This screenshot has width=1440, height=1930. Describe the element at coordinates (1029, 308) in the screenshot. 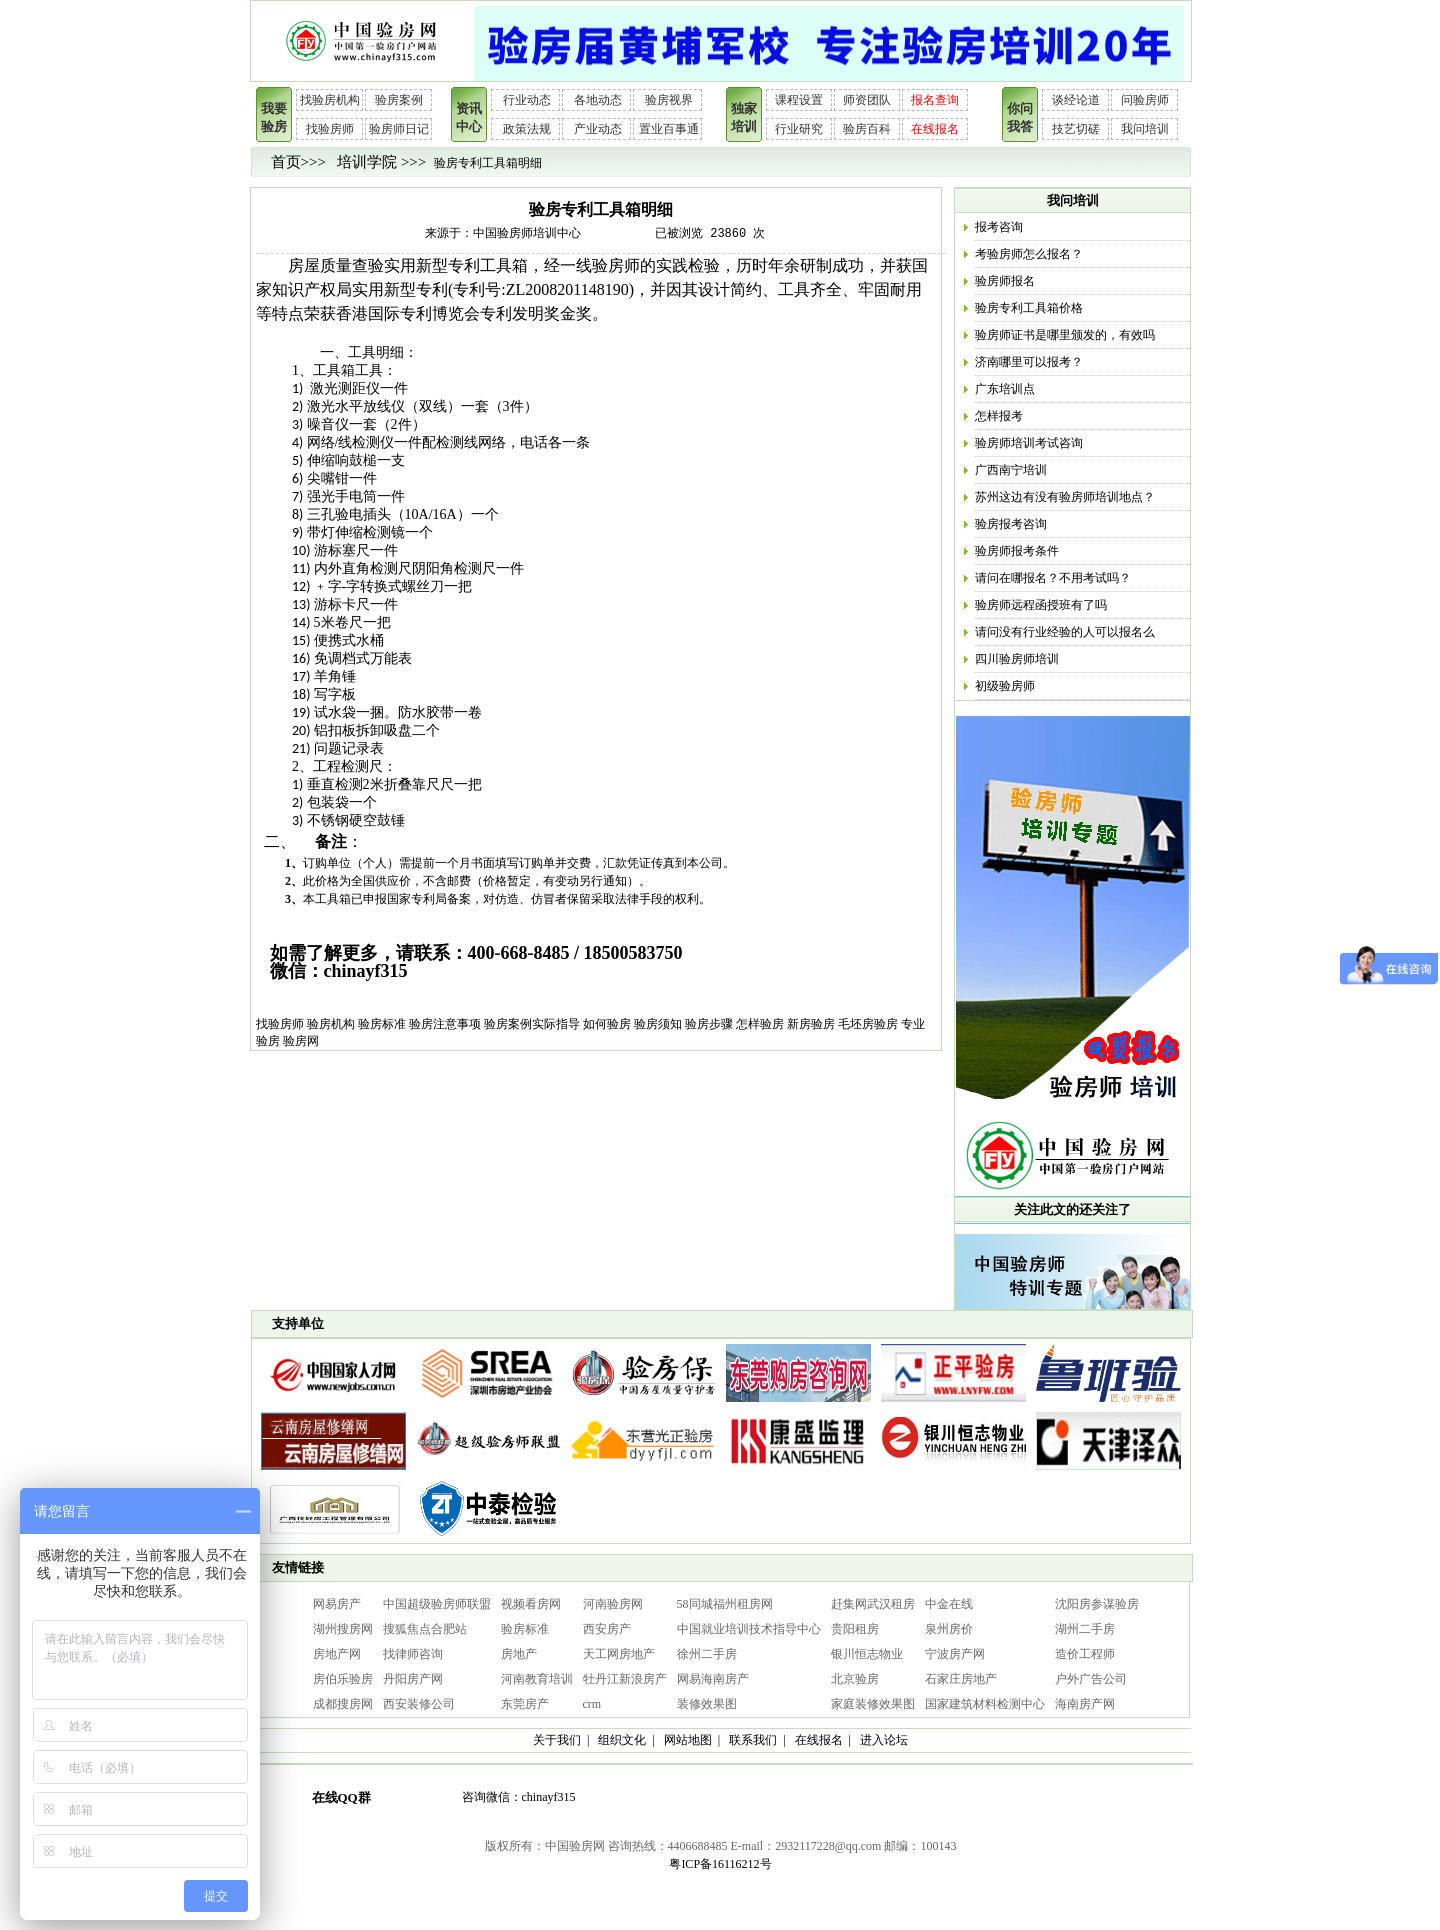

I see `验房专利工具箱价格` at that location.